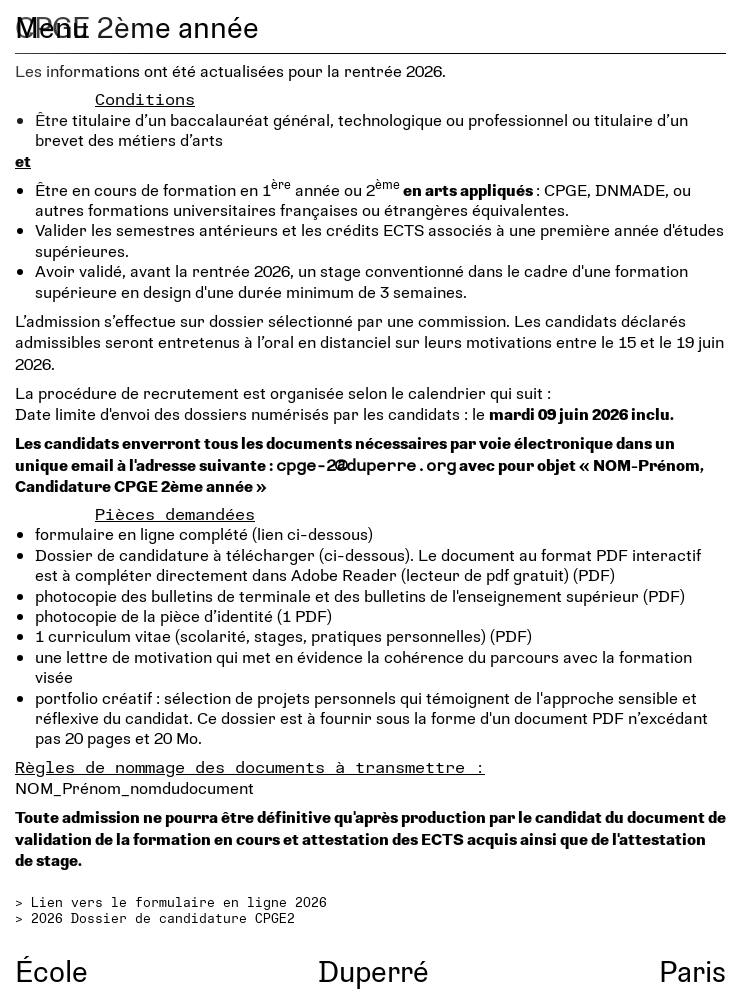 Image resolution: width=741 pixels, height=1002 pixels. I want to click on École, so click(51, 970).